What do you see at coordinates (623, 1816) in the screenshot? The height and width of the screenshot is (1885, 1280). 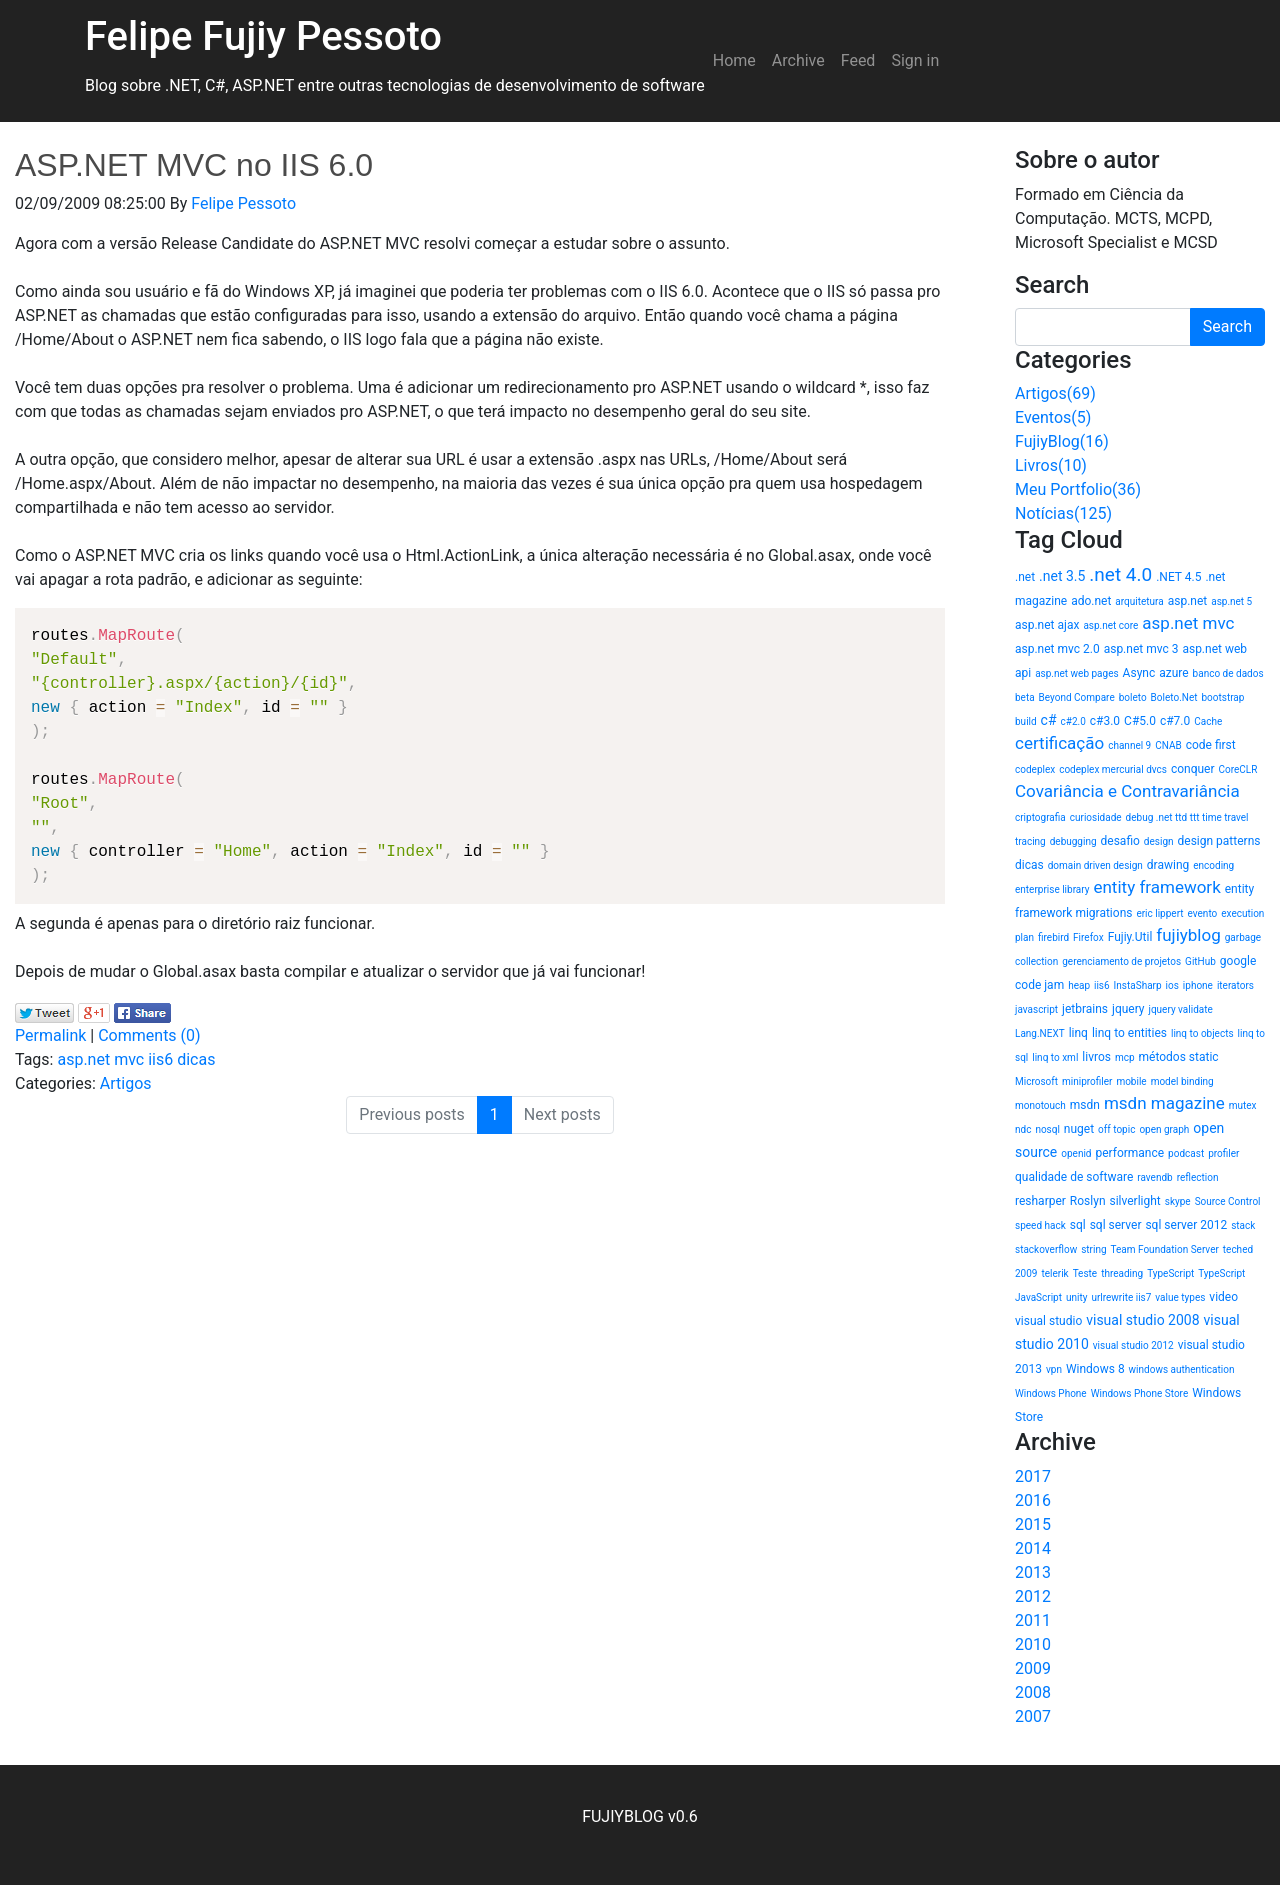 I see `FUJIYBLOG` at bounding box center [623, 1816].